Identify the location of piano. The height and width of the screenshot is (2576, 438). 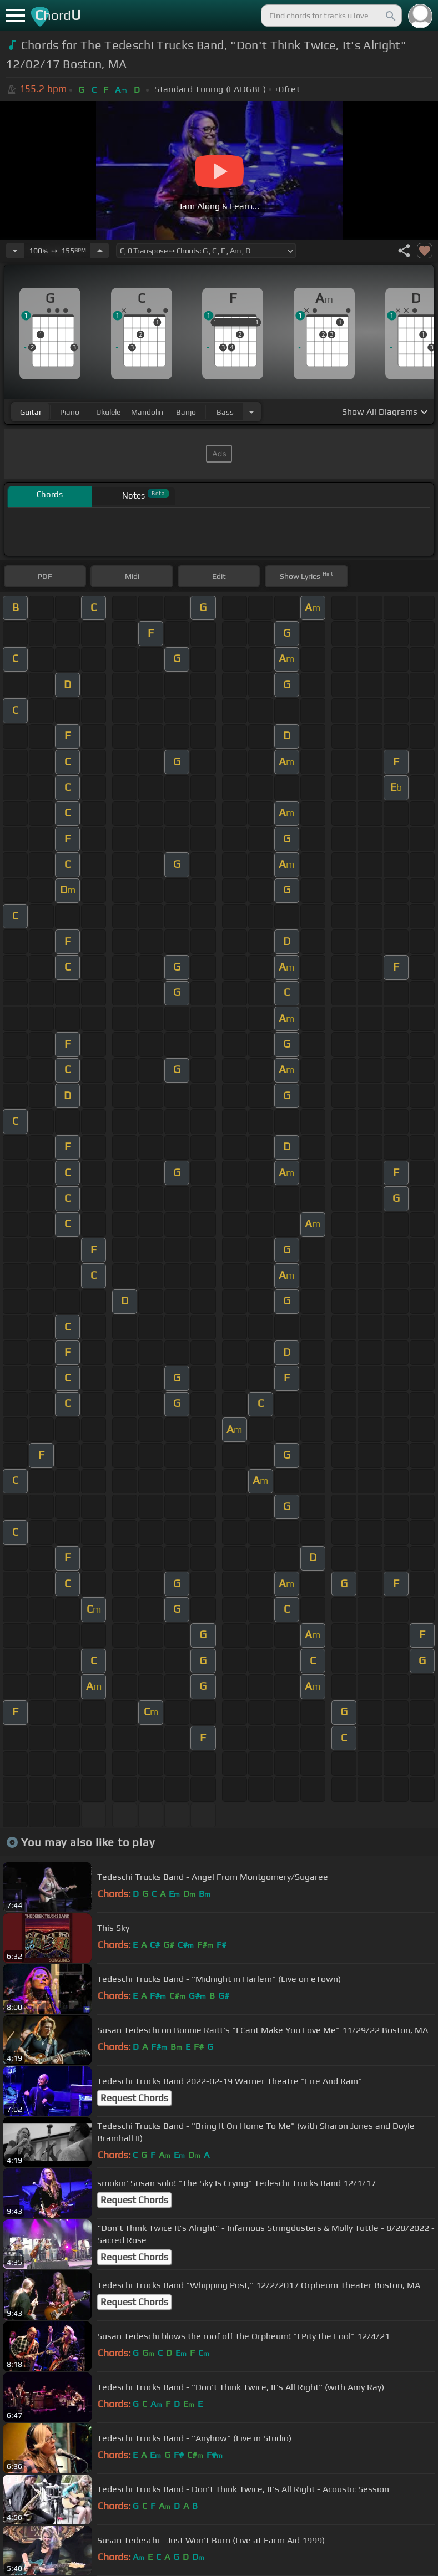
(69, 412).